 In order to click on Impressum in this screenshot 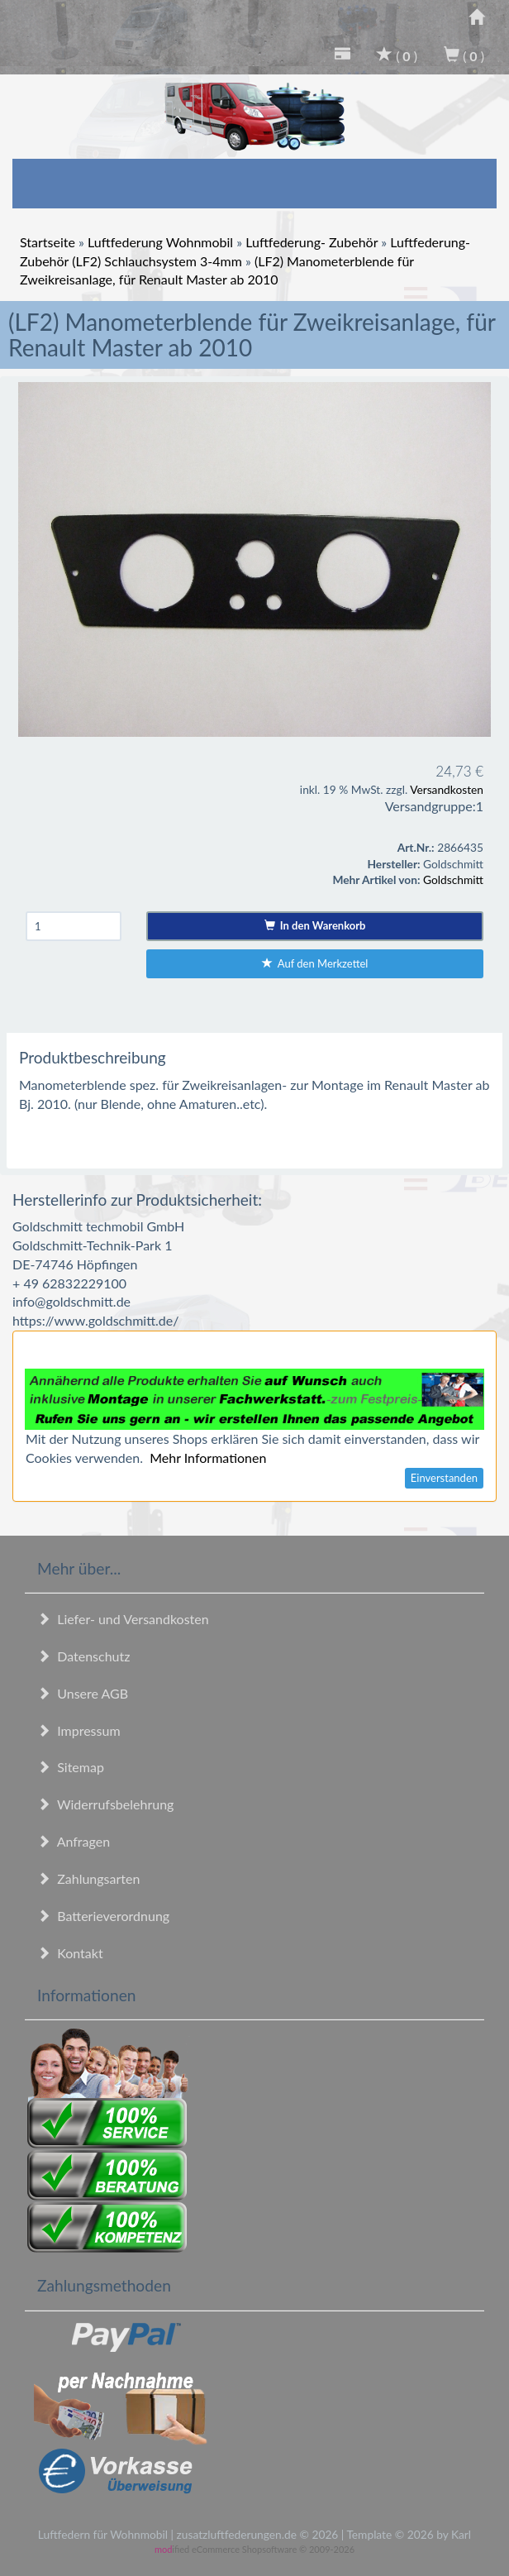, I will do `click(79, 1730)`.